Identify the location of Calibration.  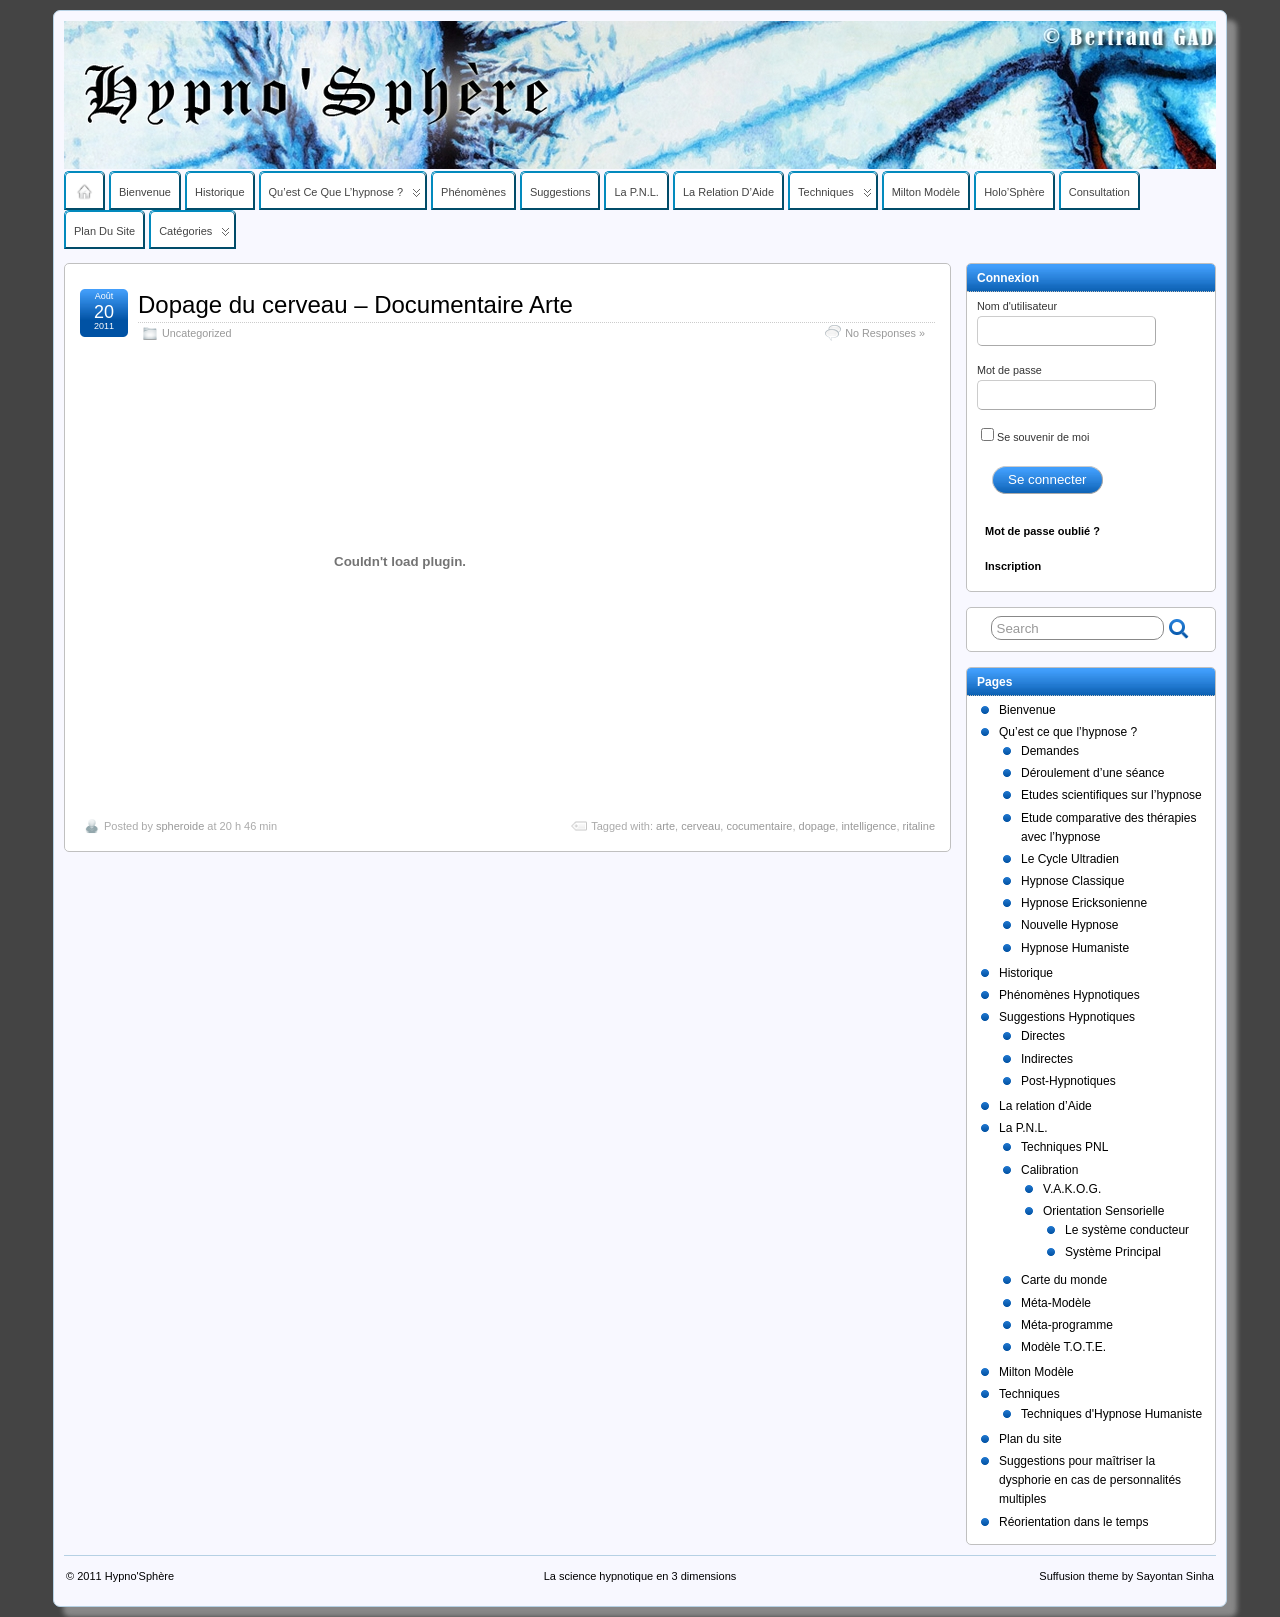
(1049, 1170).